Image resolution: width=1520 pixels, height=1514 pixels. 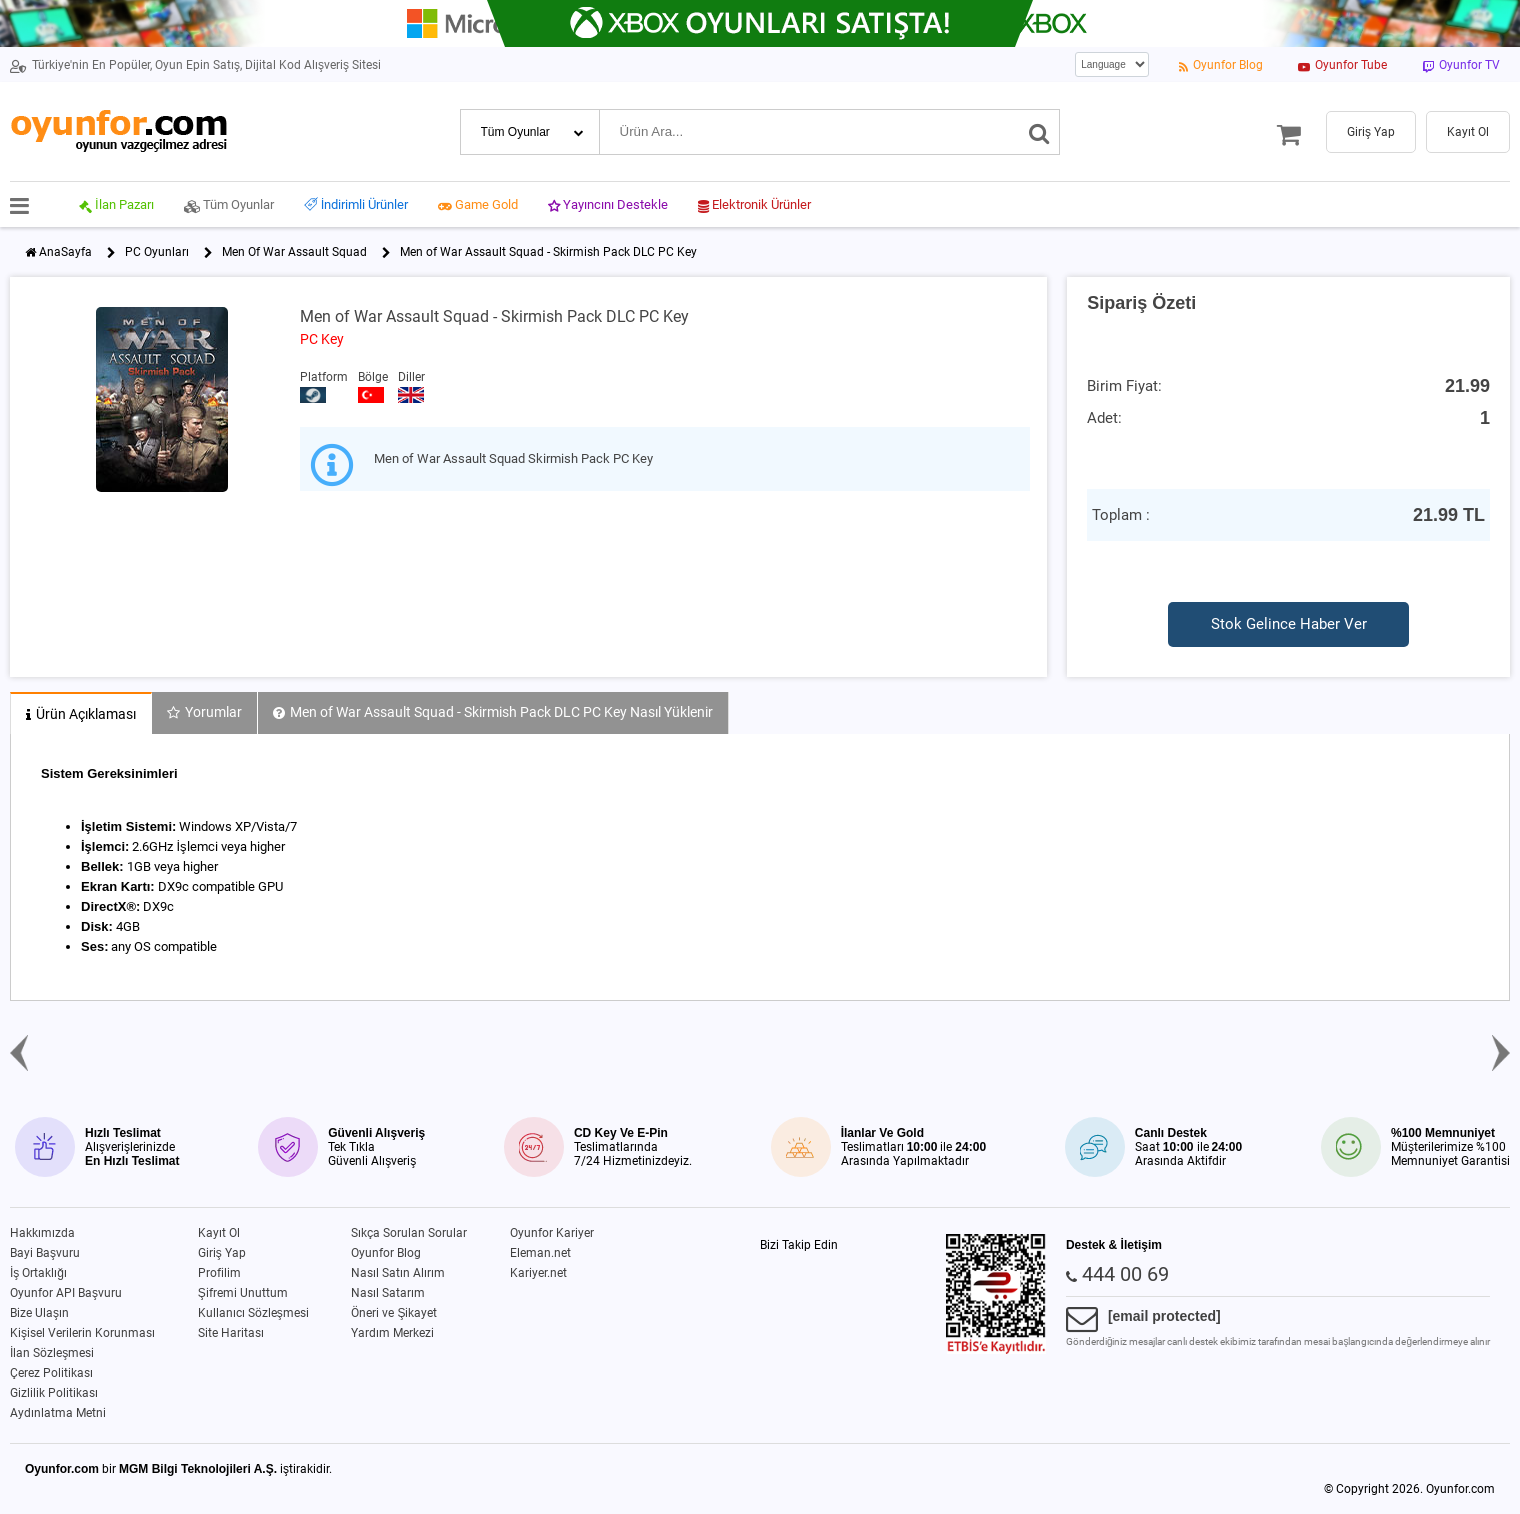 What do you see at coordinates (219, 1273) in the screenshot?
I see `Profilim` at bounding box center [219, 1273].